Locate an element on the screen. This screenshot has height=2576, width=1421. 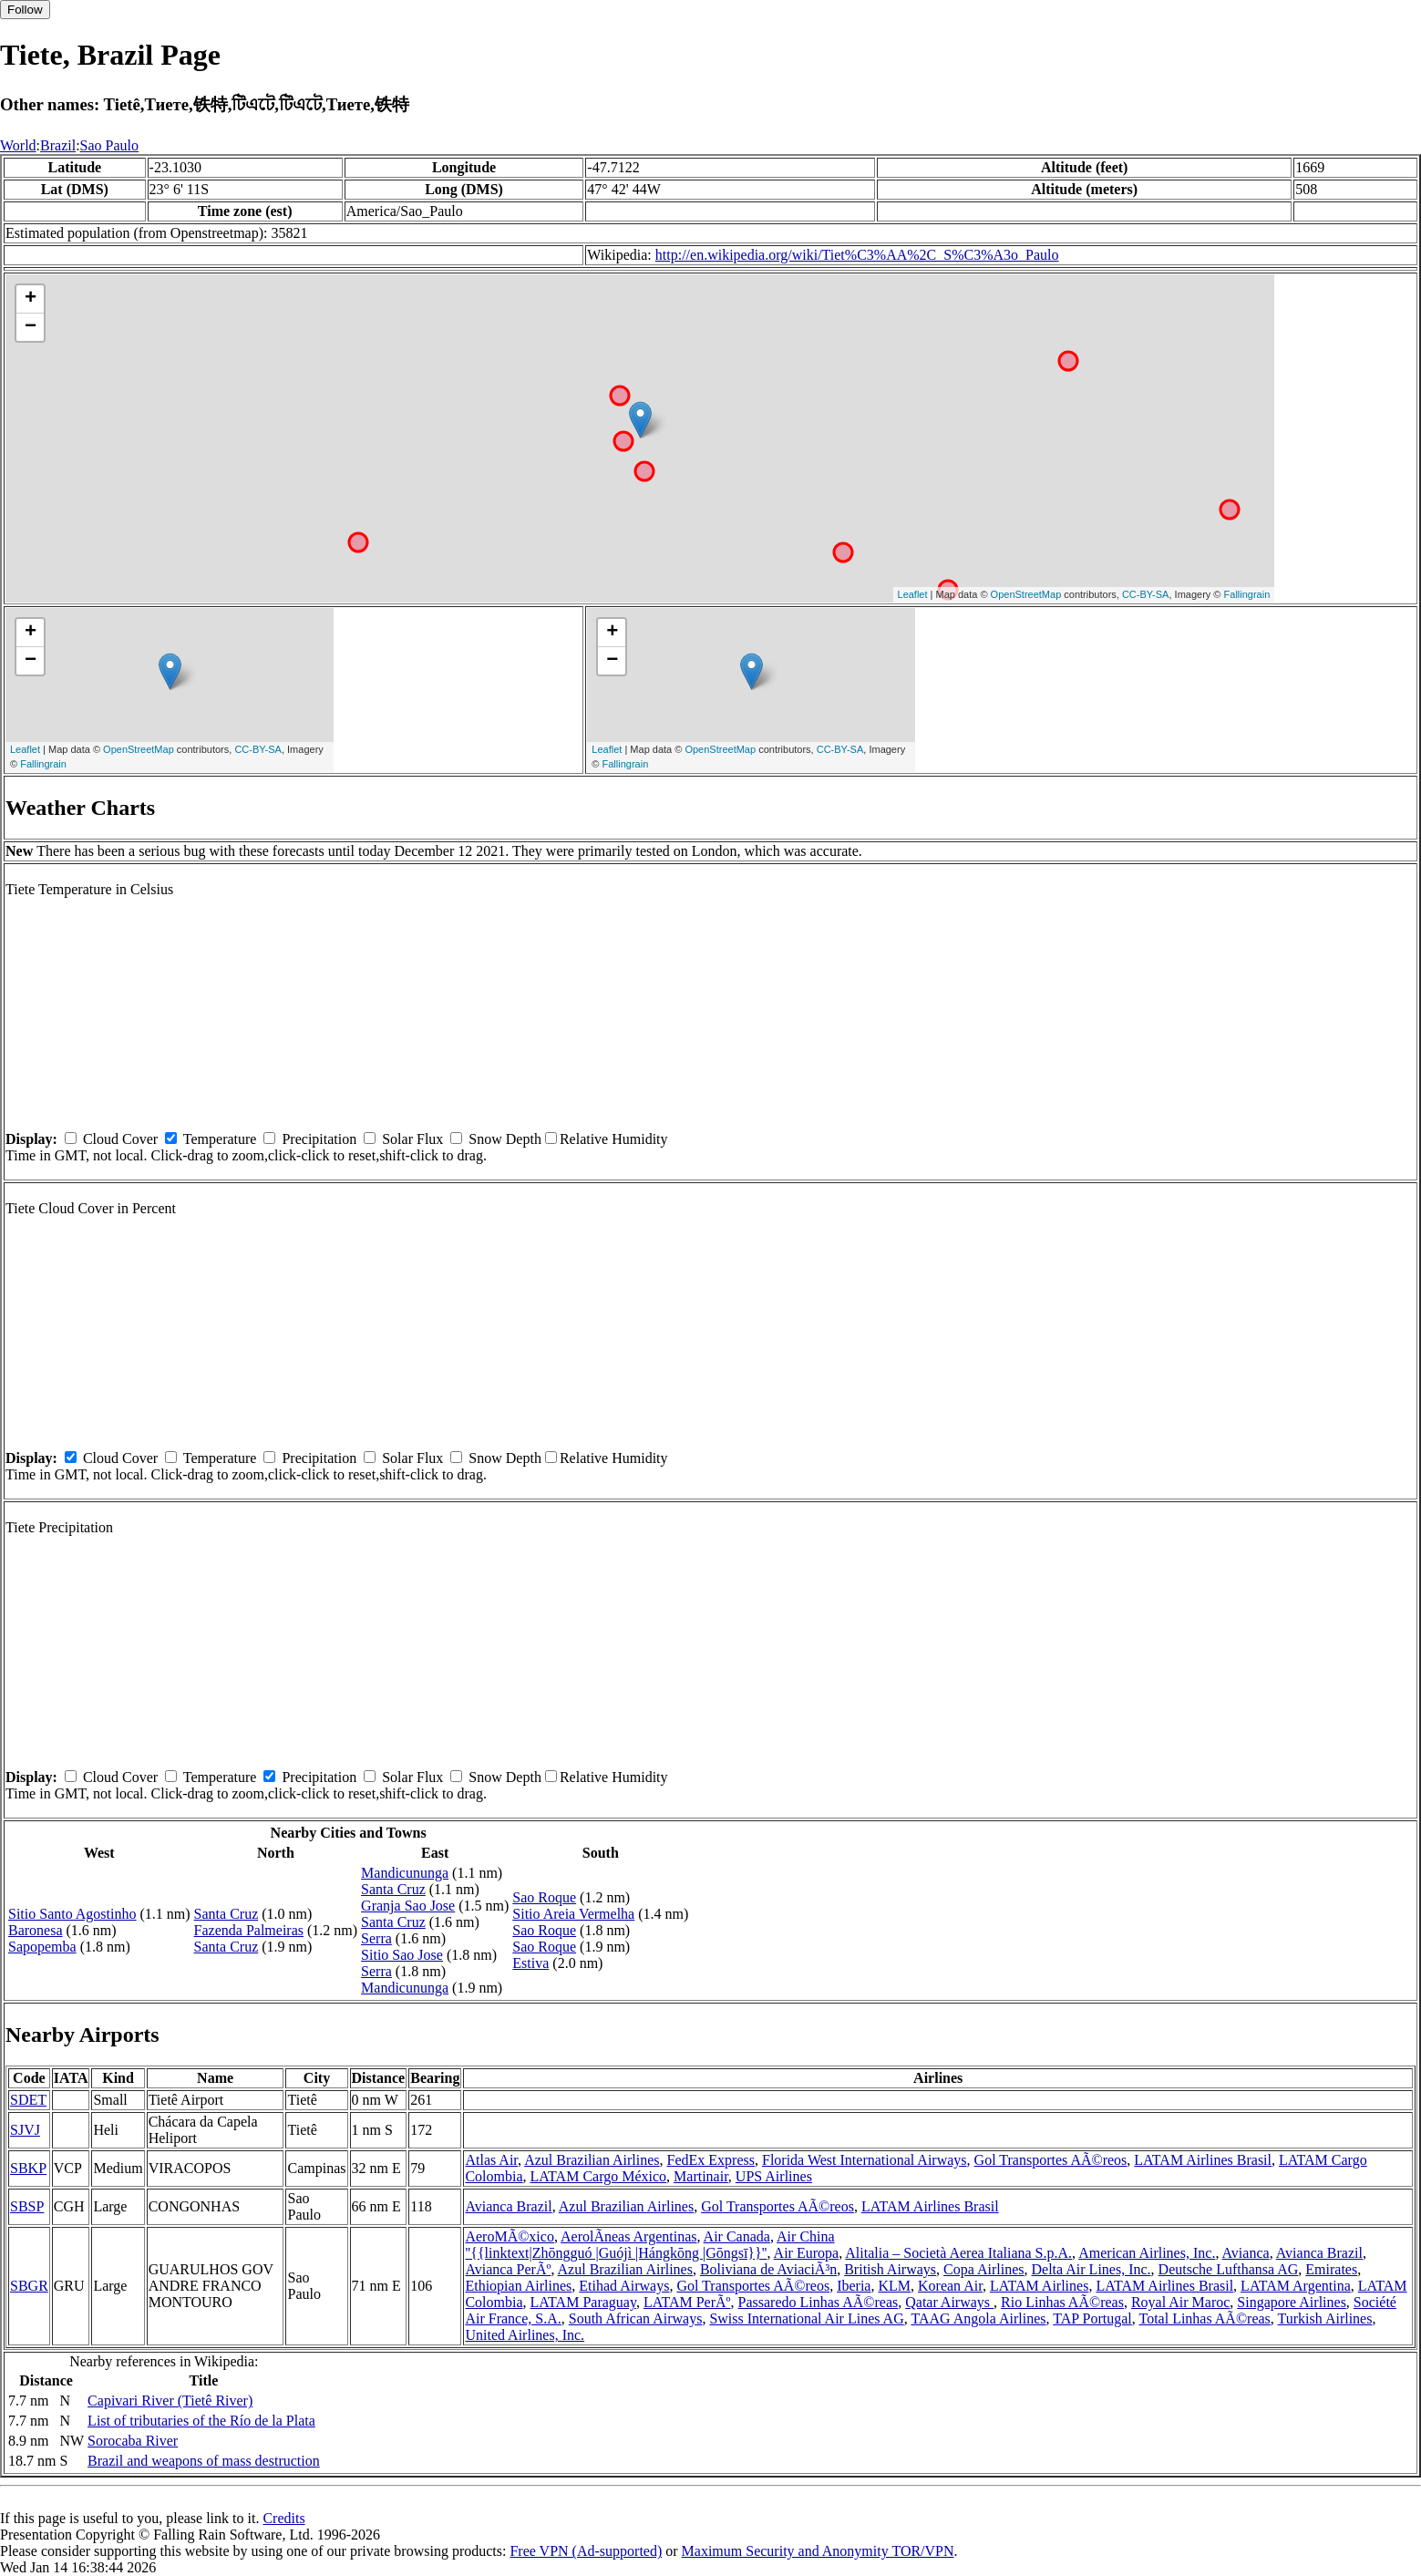
Sao Paulo is located at coordinates (109, 145).